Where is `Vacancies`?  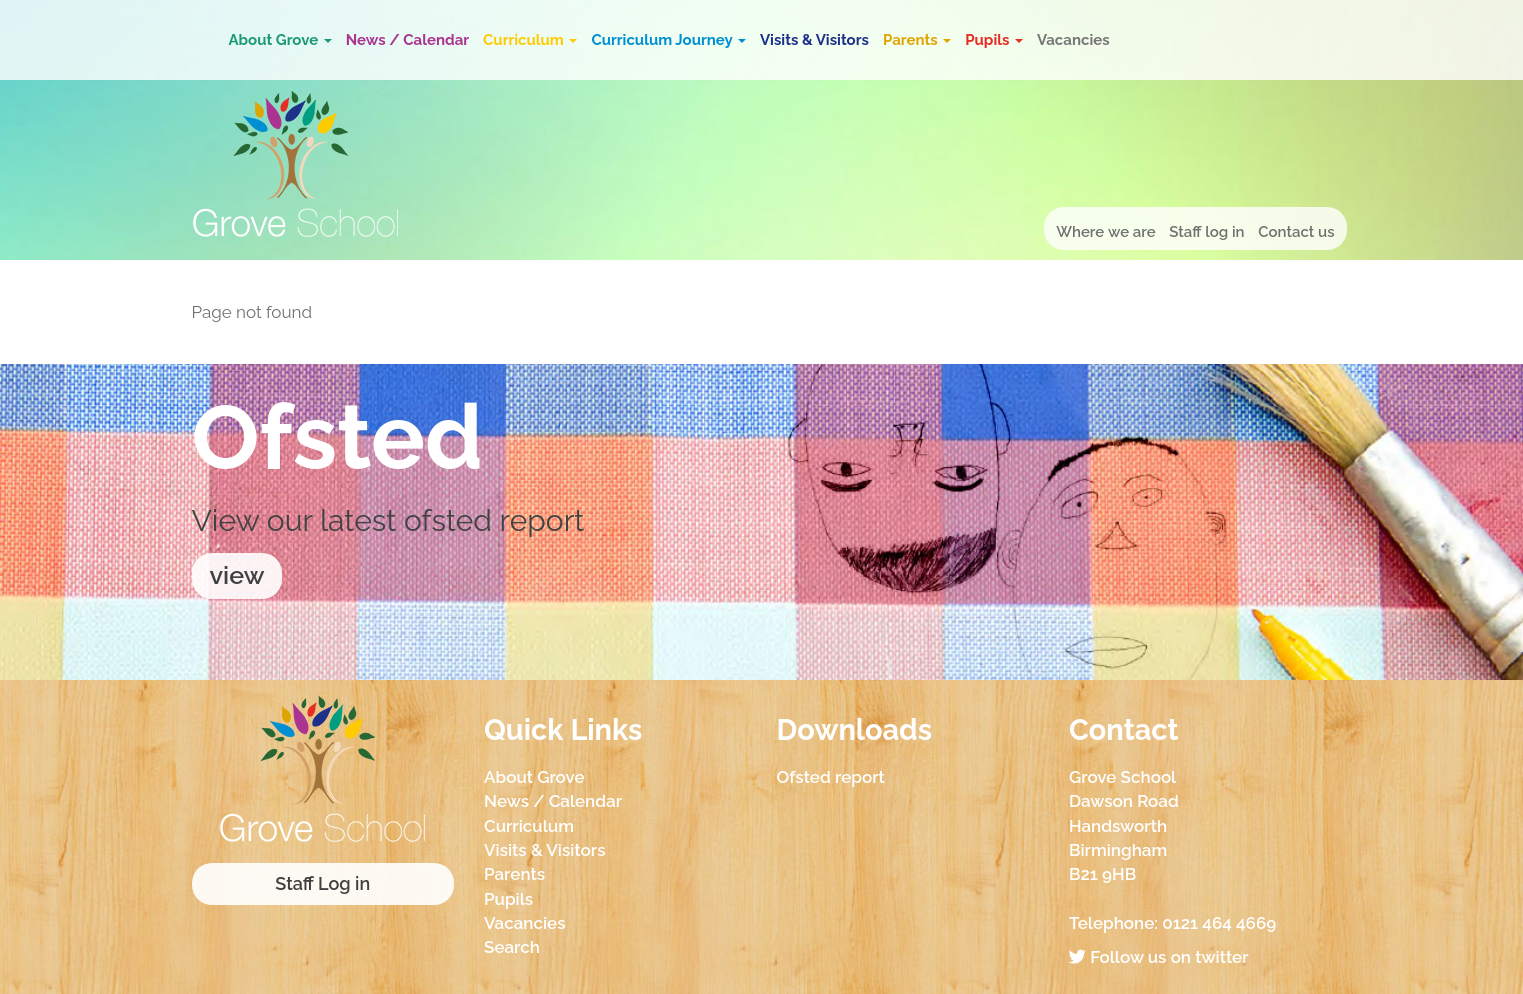
Vacancies is located at coordinates (1073, 40).